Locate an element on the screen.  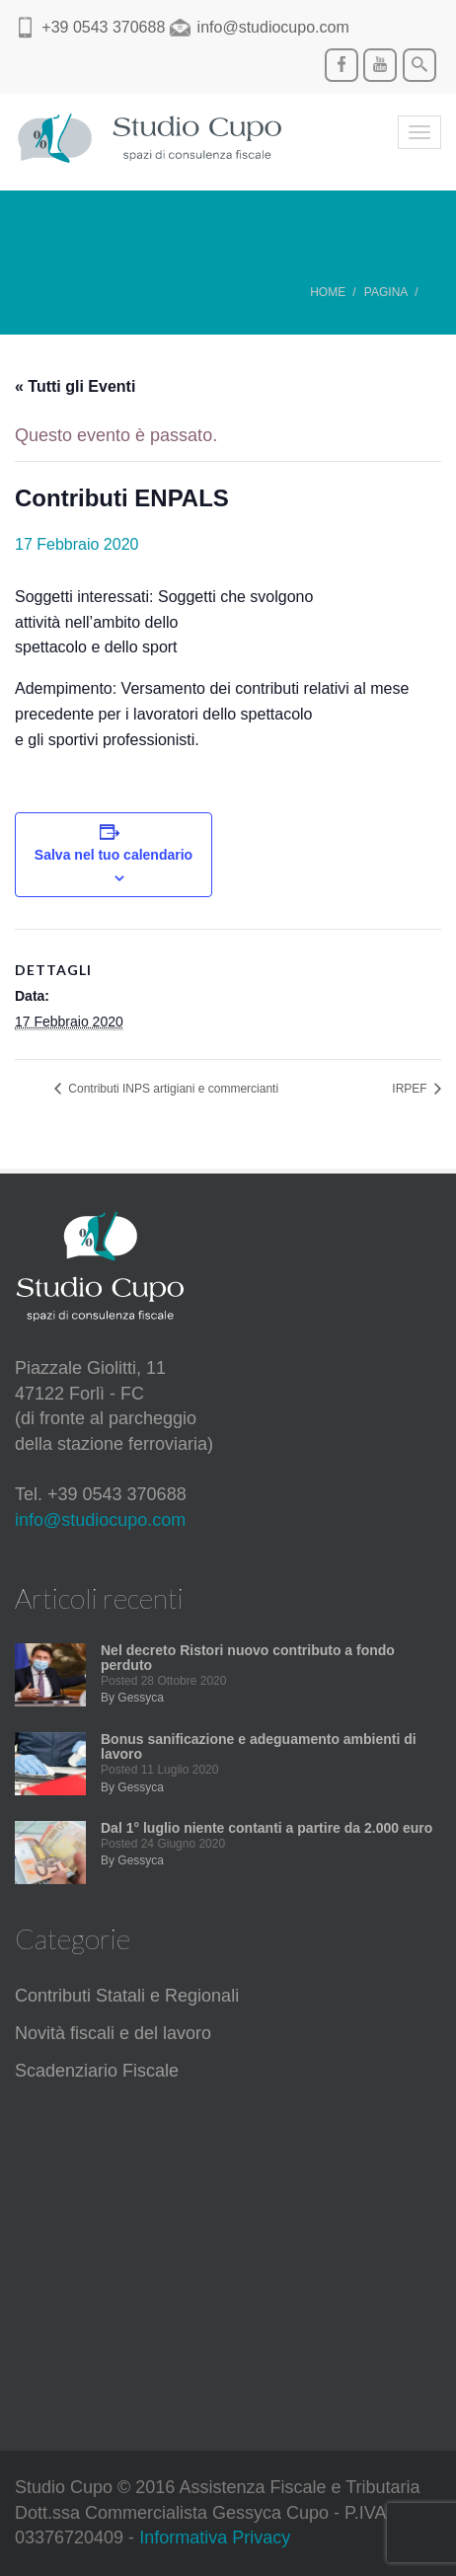
Salva nel tuo calendario is located at coordinates (113, 855).